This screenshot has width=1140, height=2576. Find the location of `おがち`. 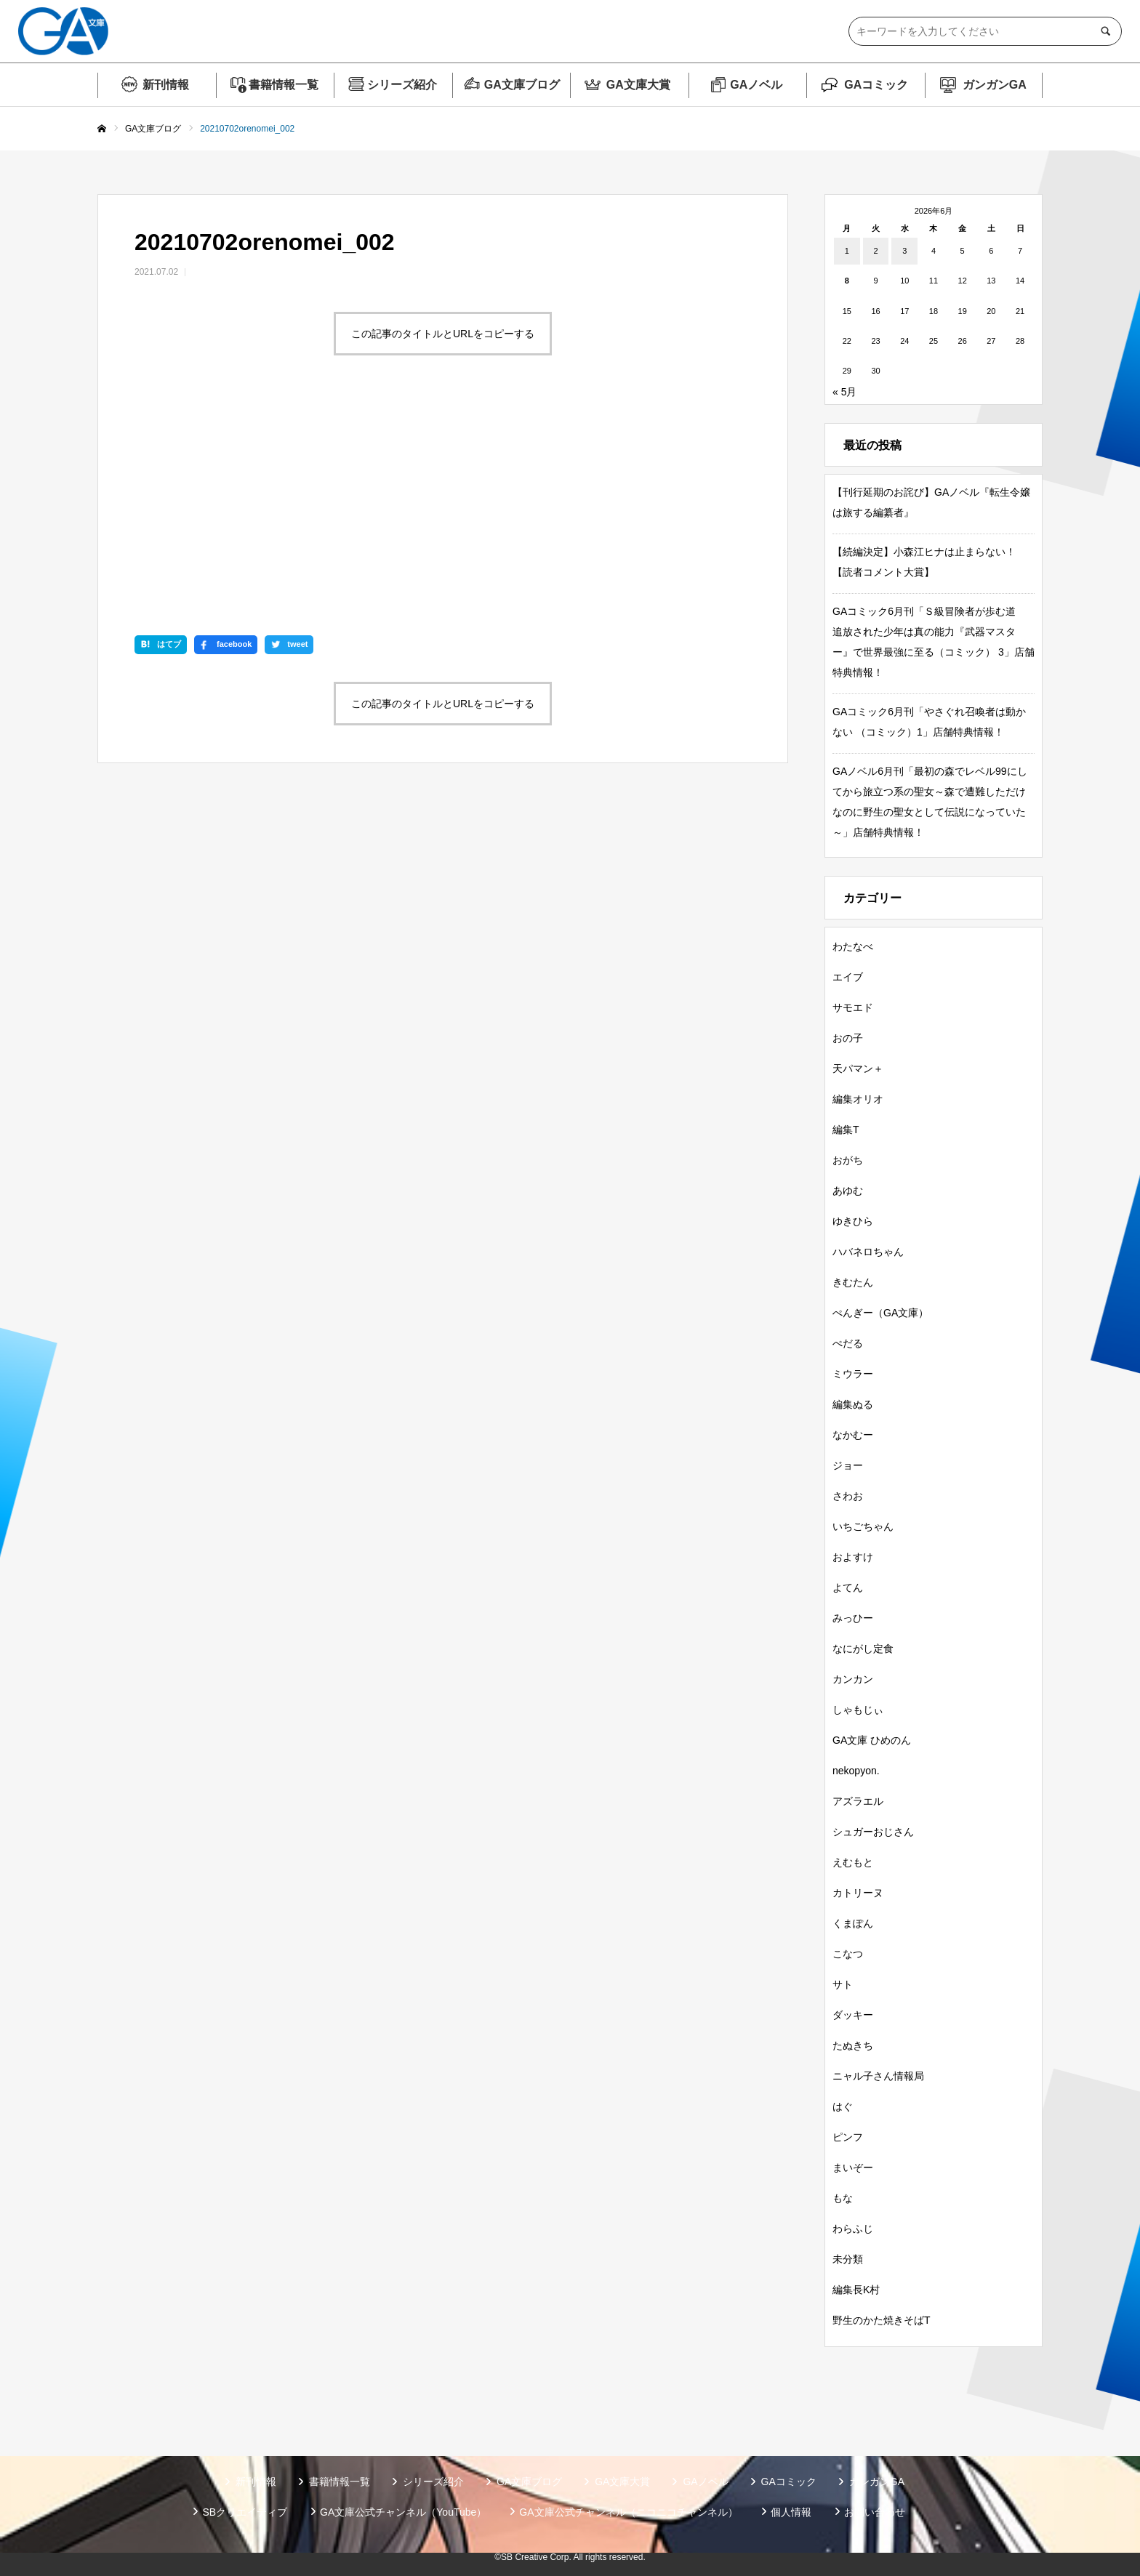

おがち is located at coordinates (847, 1160).